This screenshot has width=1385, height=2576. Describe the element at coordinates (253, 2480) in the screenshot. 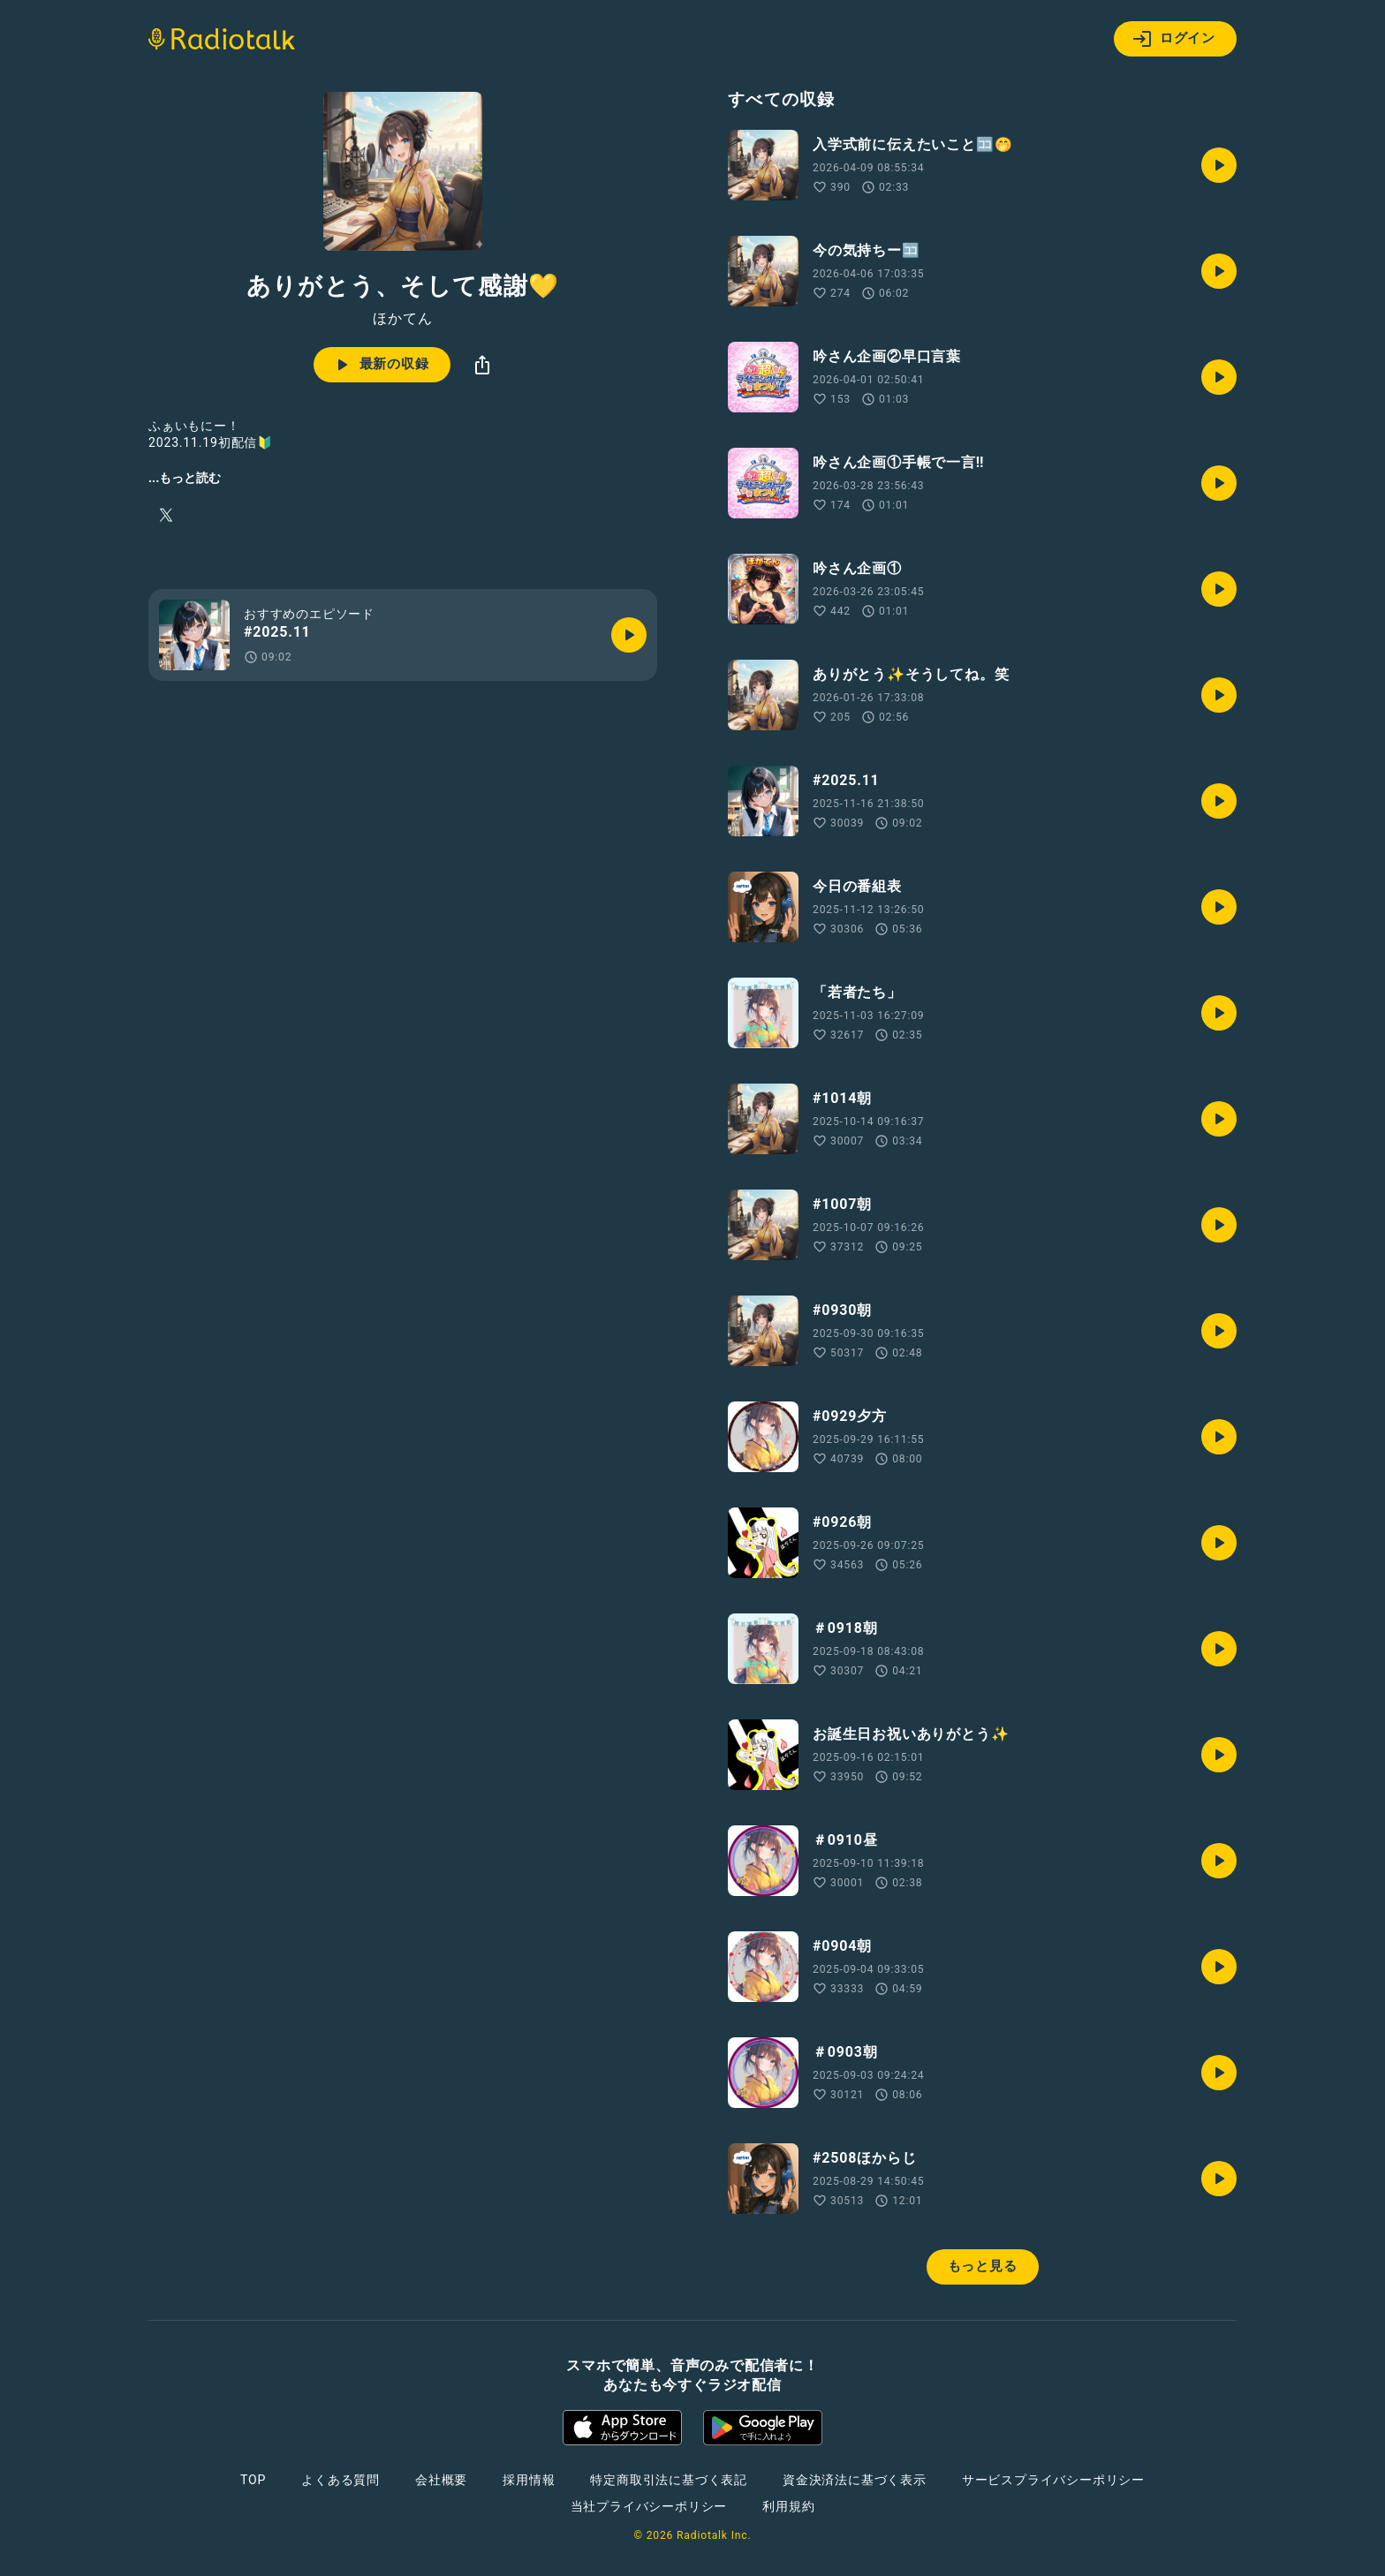

I see `TOP` at that location.